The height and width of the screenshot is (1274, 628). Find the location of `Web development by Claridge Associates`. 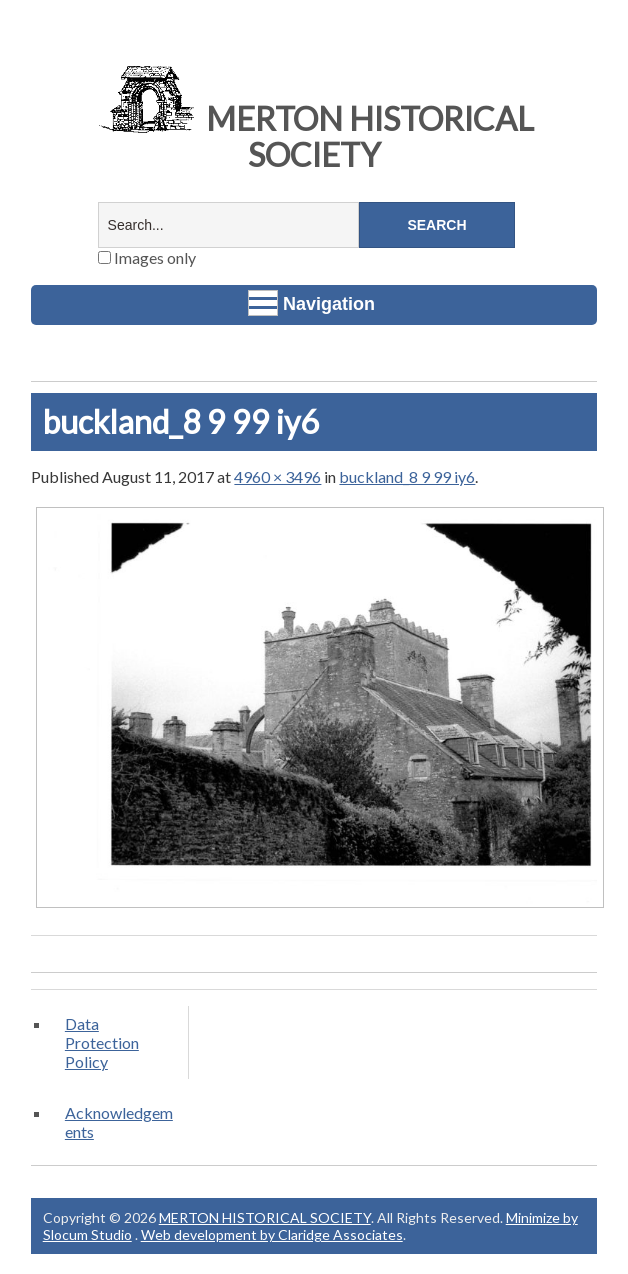

Web development by Claridge Associates is located at coordinates (272, 1234).